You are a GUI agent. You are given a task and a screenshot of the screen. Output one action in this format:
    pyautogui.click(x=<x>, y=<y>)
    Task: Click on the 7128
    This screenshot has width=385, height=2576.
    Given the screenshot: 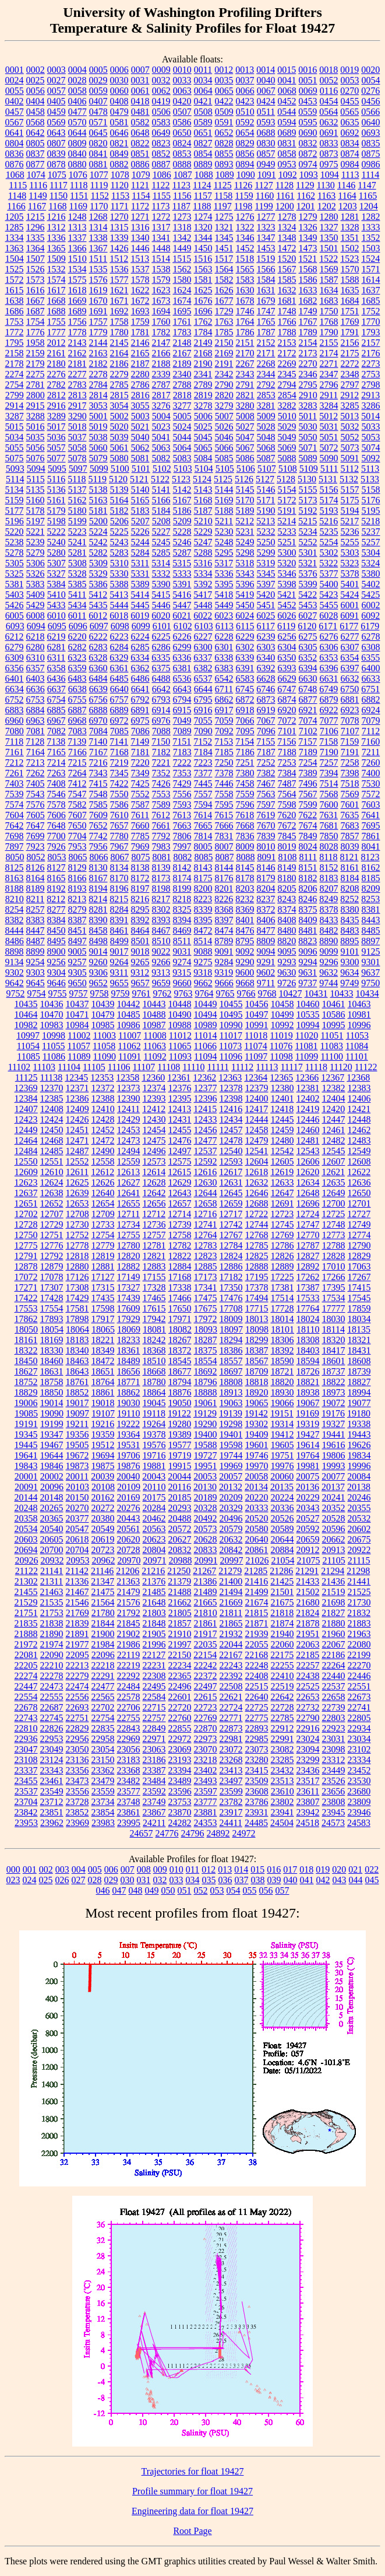 What is the action you would take?
    pyautogui.click(x=35, y=741)
    